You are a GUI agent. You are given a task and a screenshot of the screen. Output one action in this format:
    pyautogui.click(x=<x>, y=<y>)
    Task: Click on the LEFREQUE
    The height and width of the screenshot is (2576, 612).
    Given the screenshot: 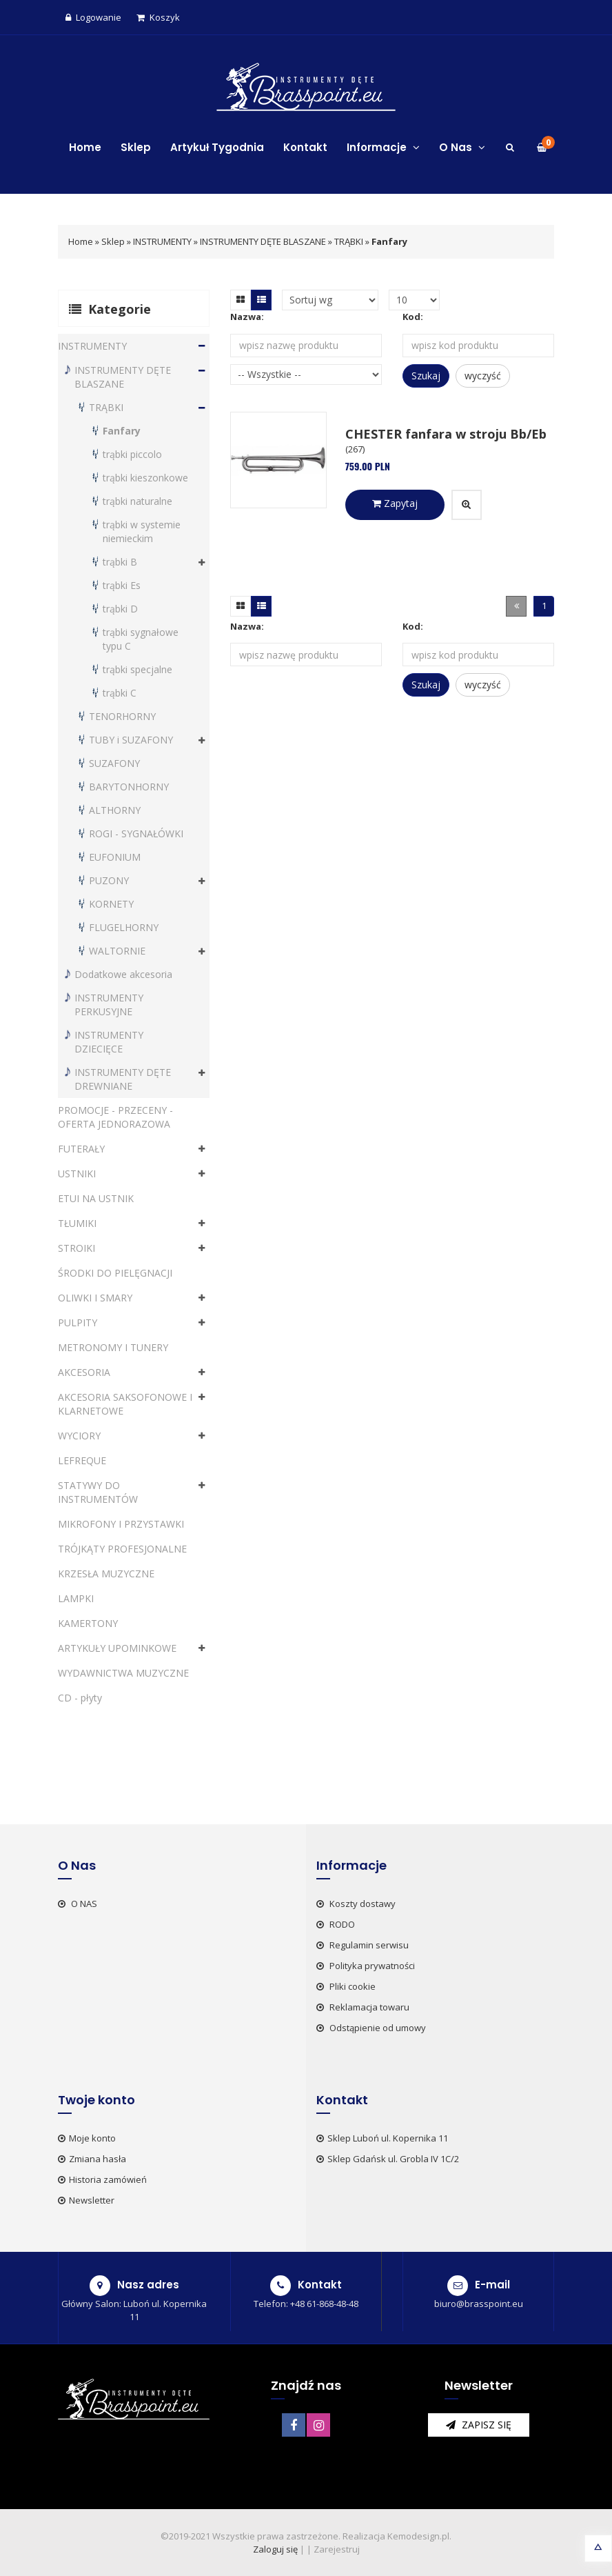 What is the action you would take?
    pyautogui.click(x=82, y=1460)
    